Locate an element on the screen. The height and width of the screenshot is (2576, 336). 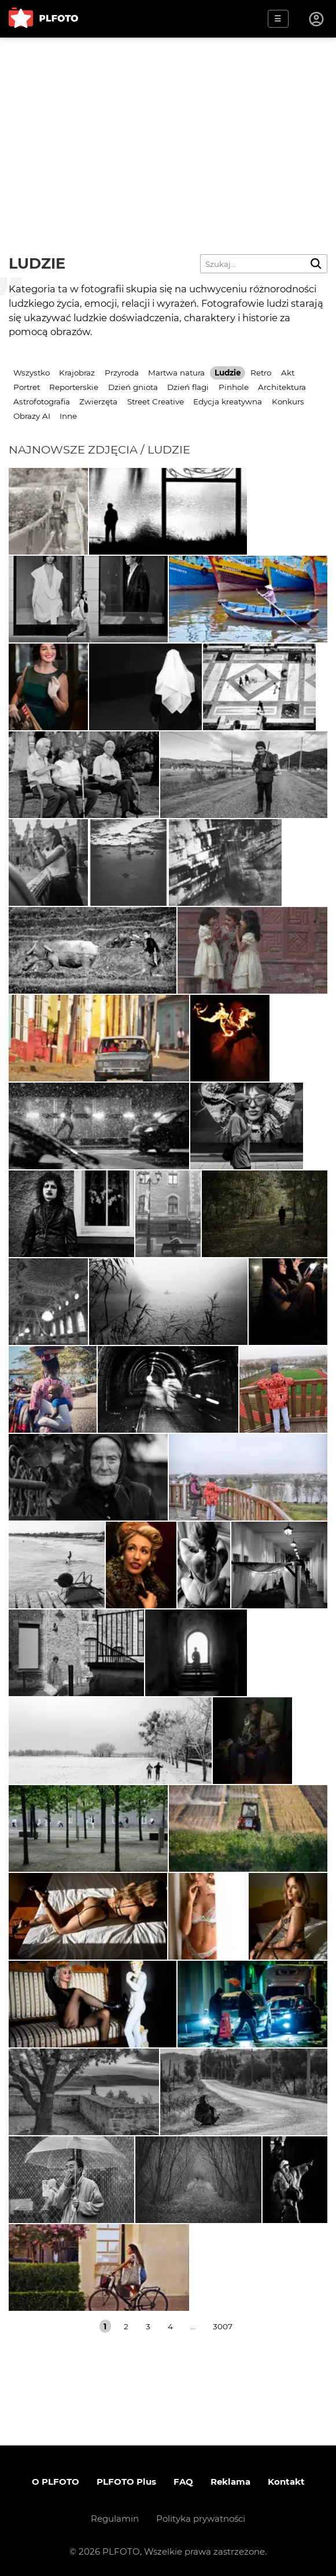
Regulamin is located at coordinates (115, 2518).